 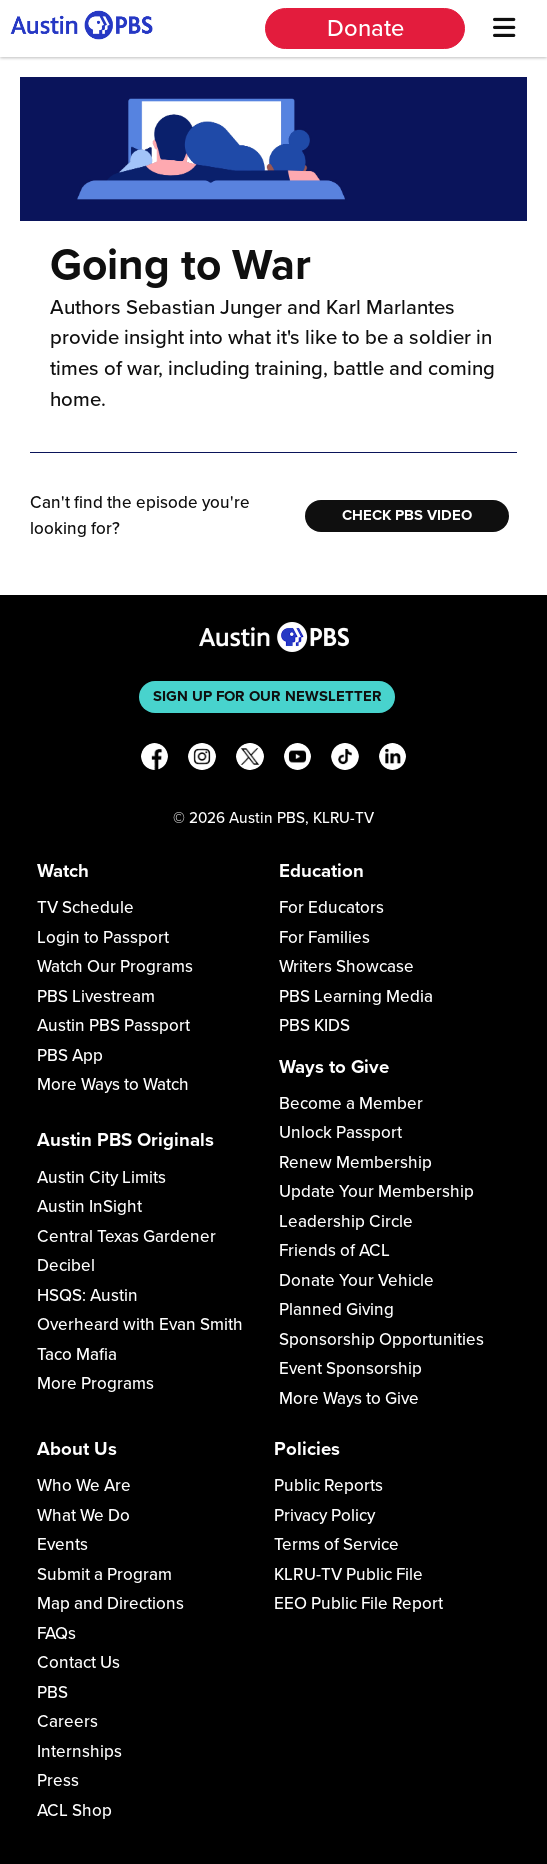 What do you see at coordinates (155, 760) in the screenshot?
I see `[Facebook]` at bounding box center [155, 760].